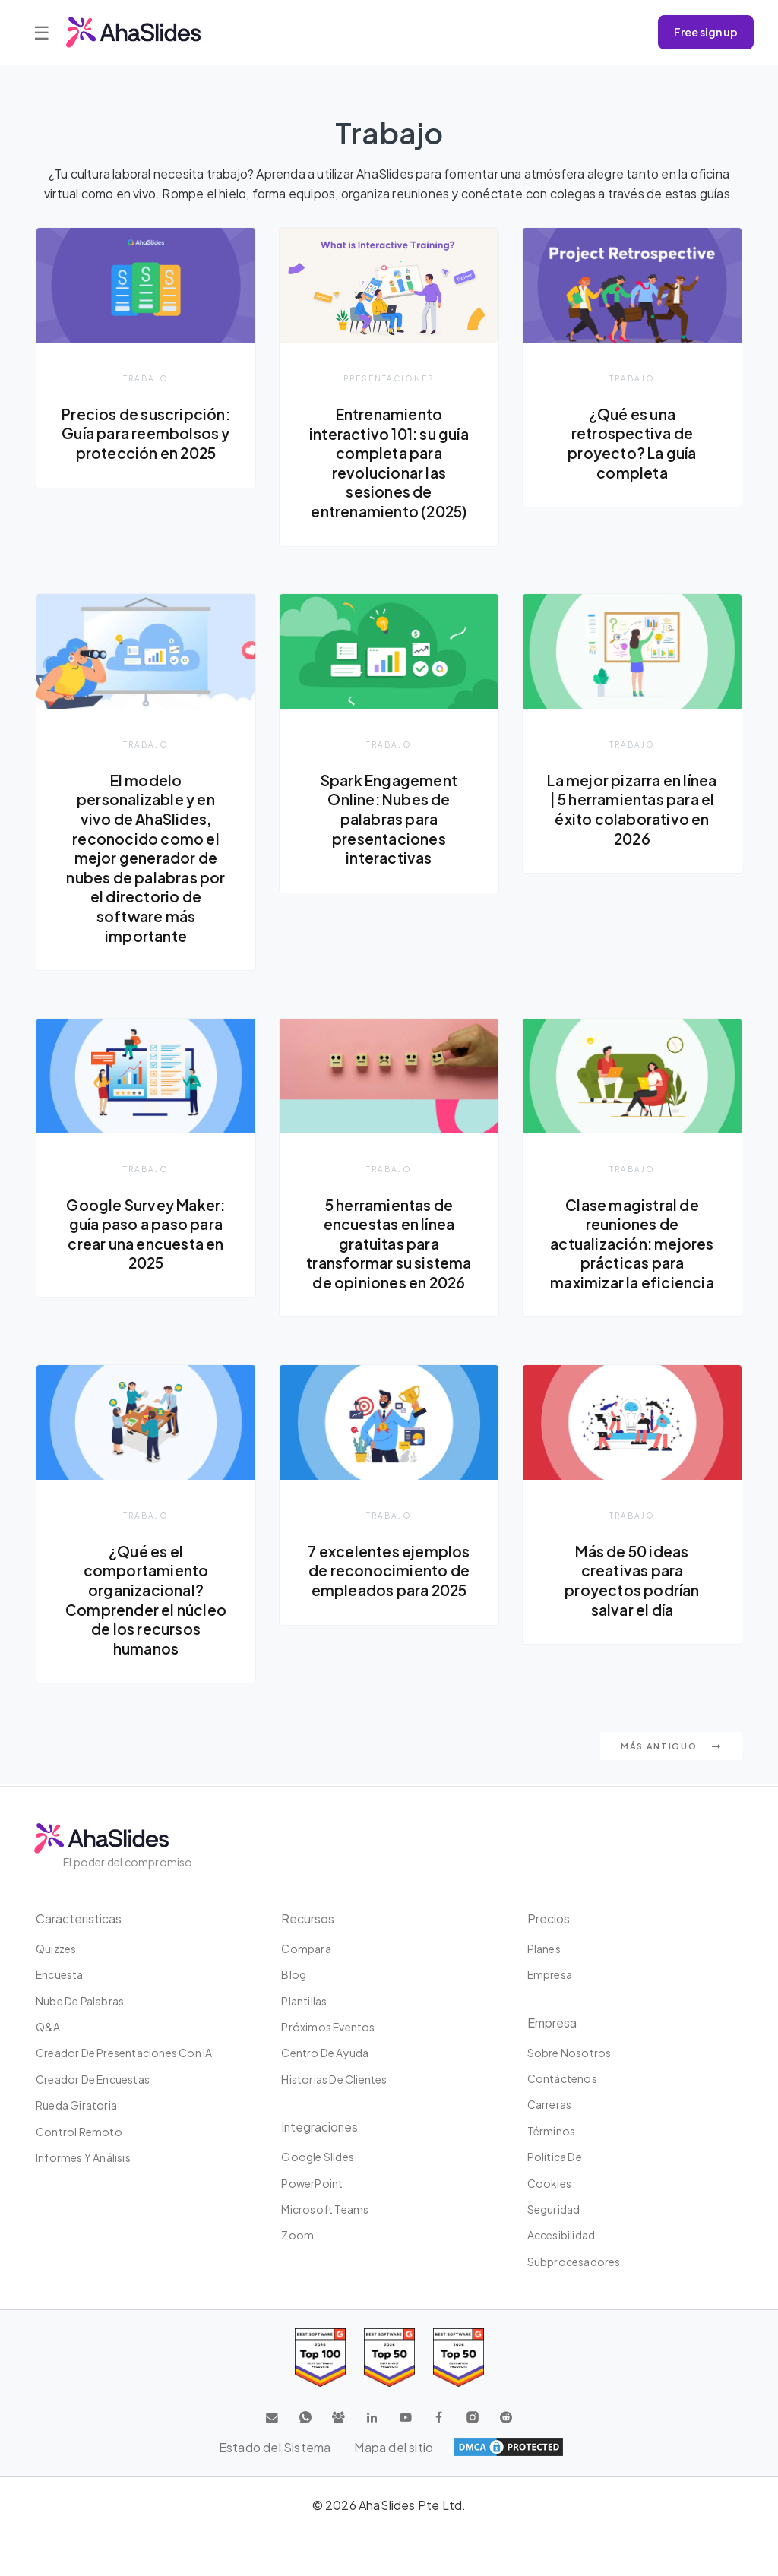 The height and width of the screenshot is (2576, 778). What do you see at coordinates (389, 2357) in the screenshot?
I see `[Read reviews about AhaSlides: Top 50 education products award 2026 on G2]` at bounding box center [389, 2357].